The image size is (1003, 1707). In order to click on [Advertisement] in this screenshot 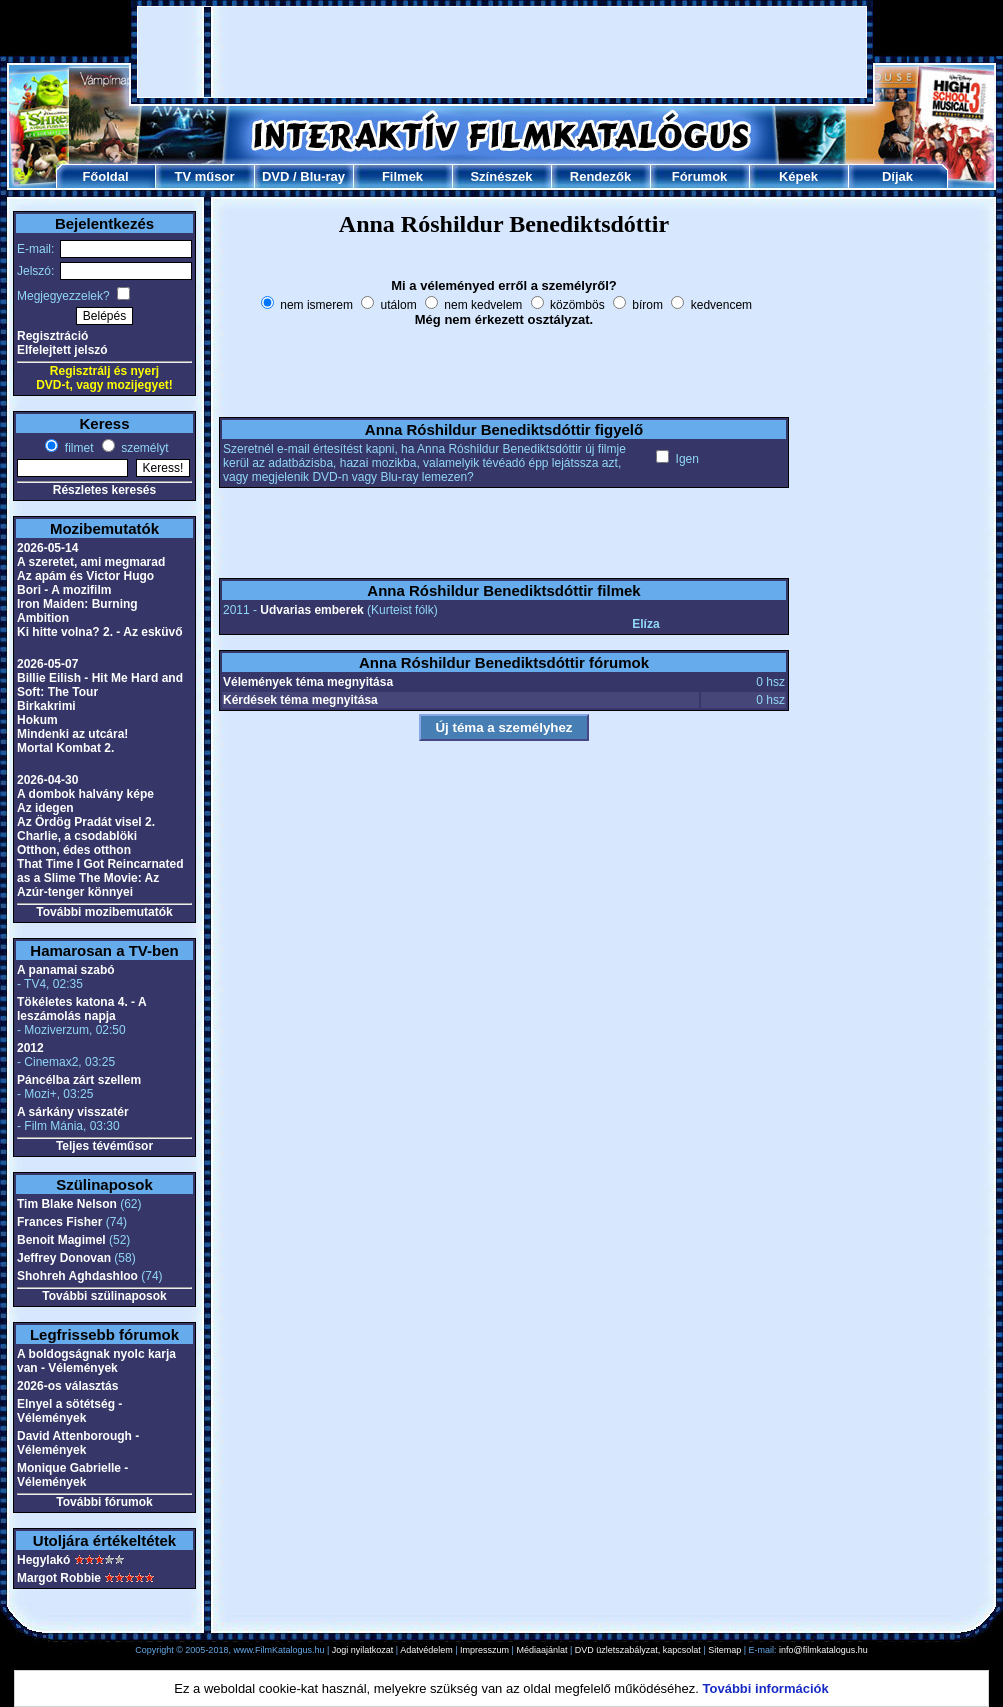, I will do `click(502, 52)`.